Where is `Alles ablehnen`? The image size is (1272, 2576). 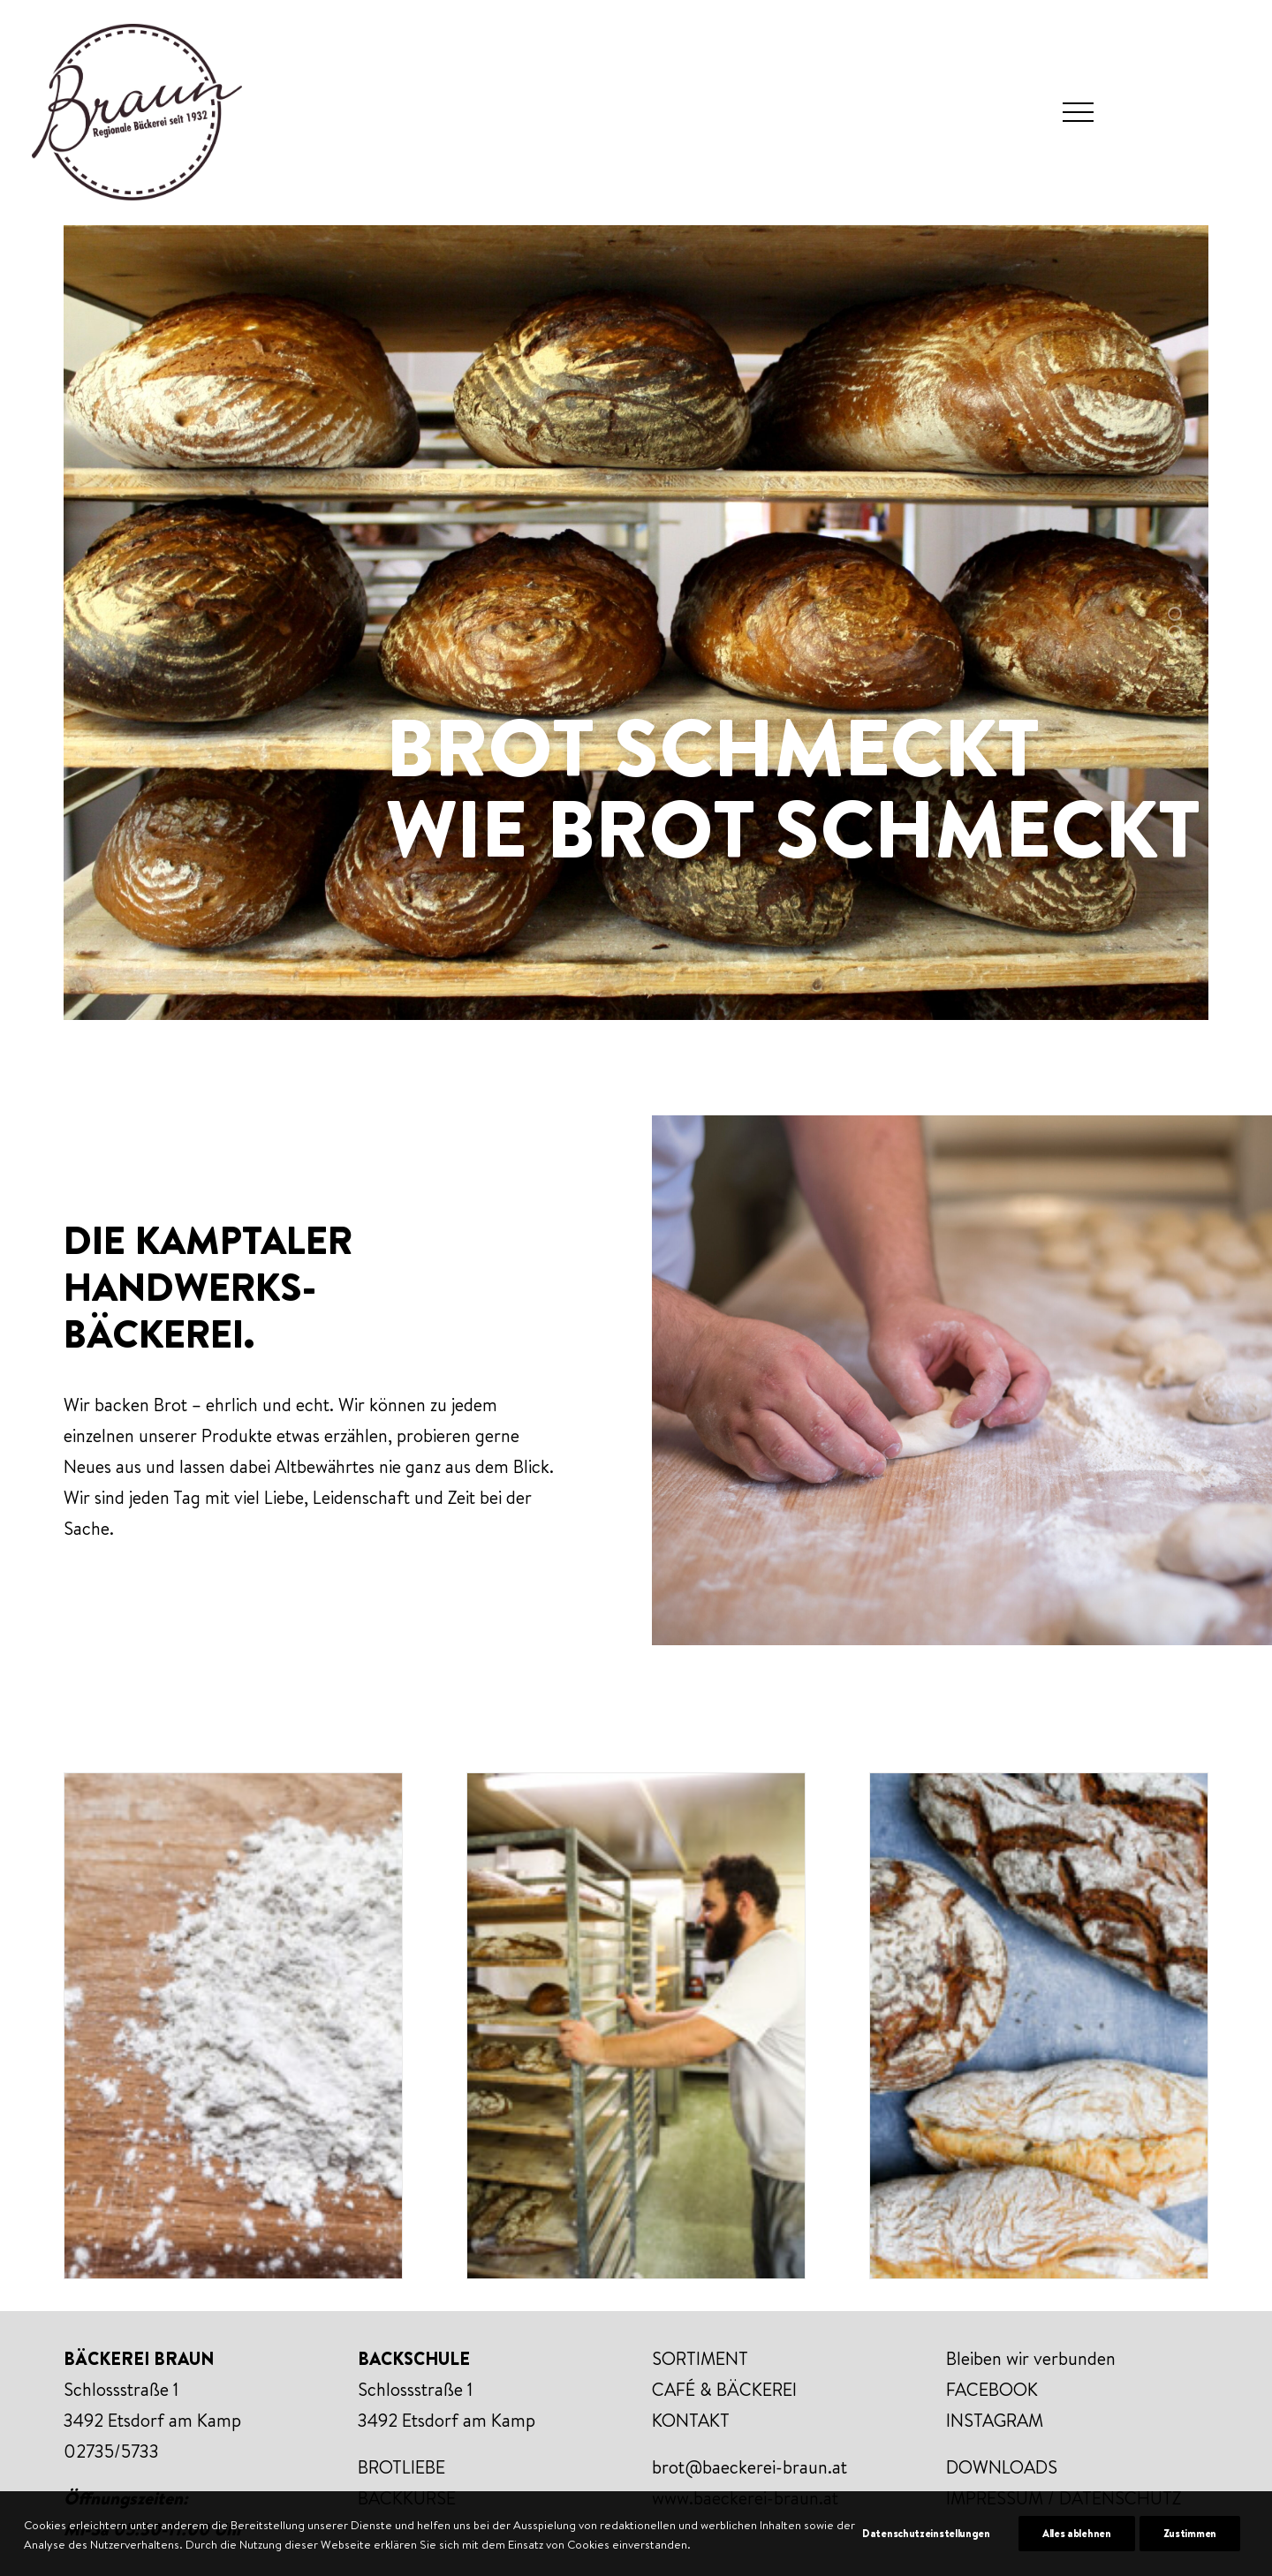
Alles ablehnen is located at coordinates (1076, 2555).